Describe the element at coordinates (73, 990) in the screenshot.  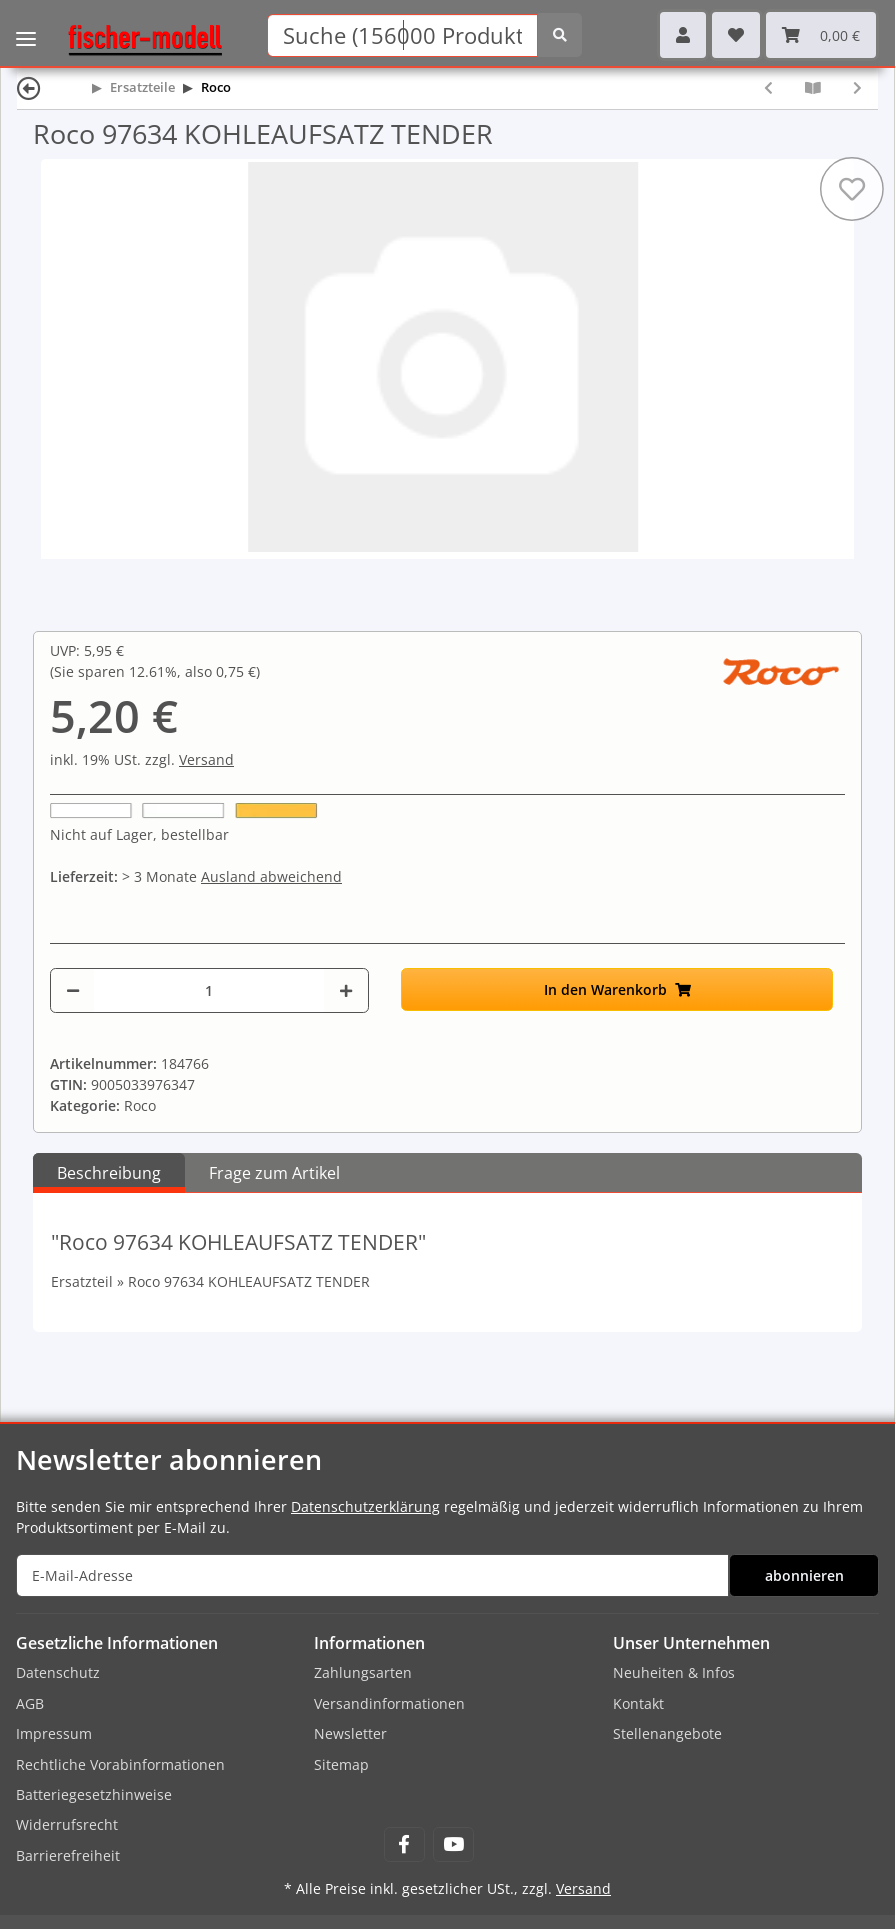
I see `[Menge verringern]` at that location.